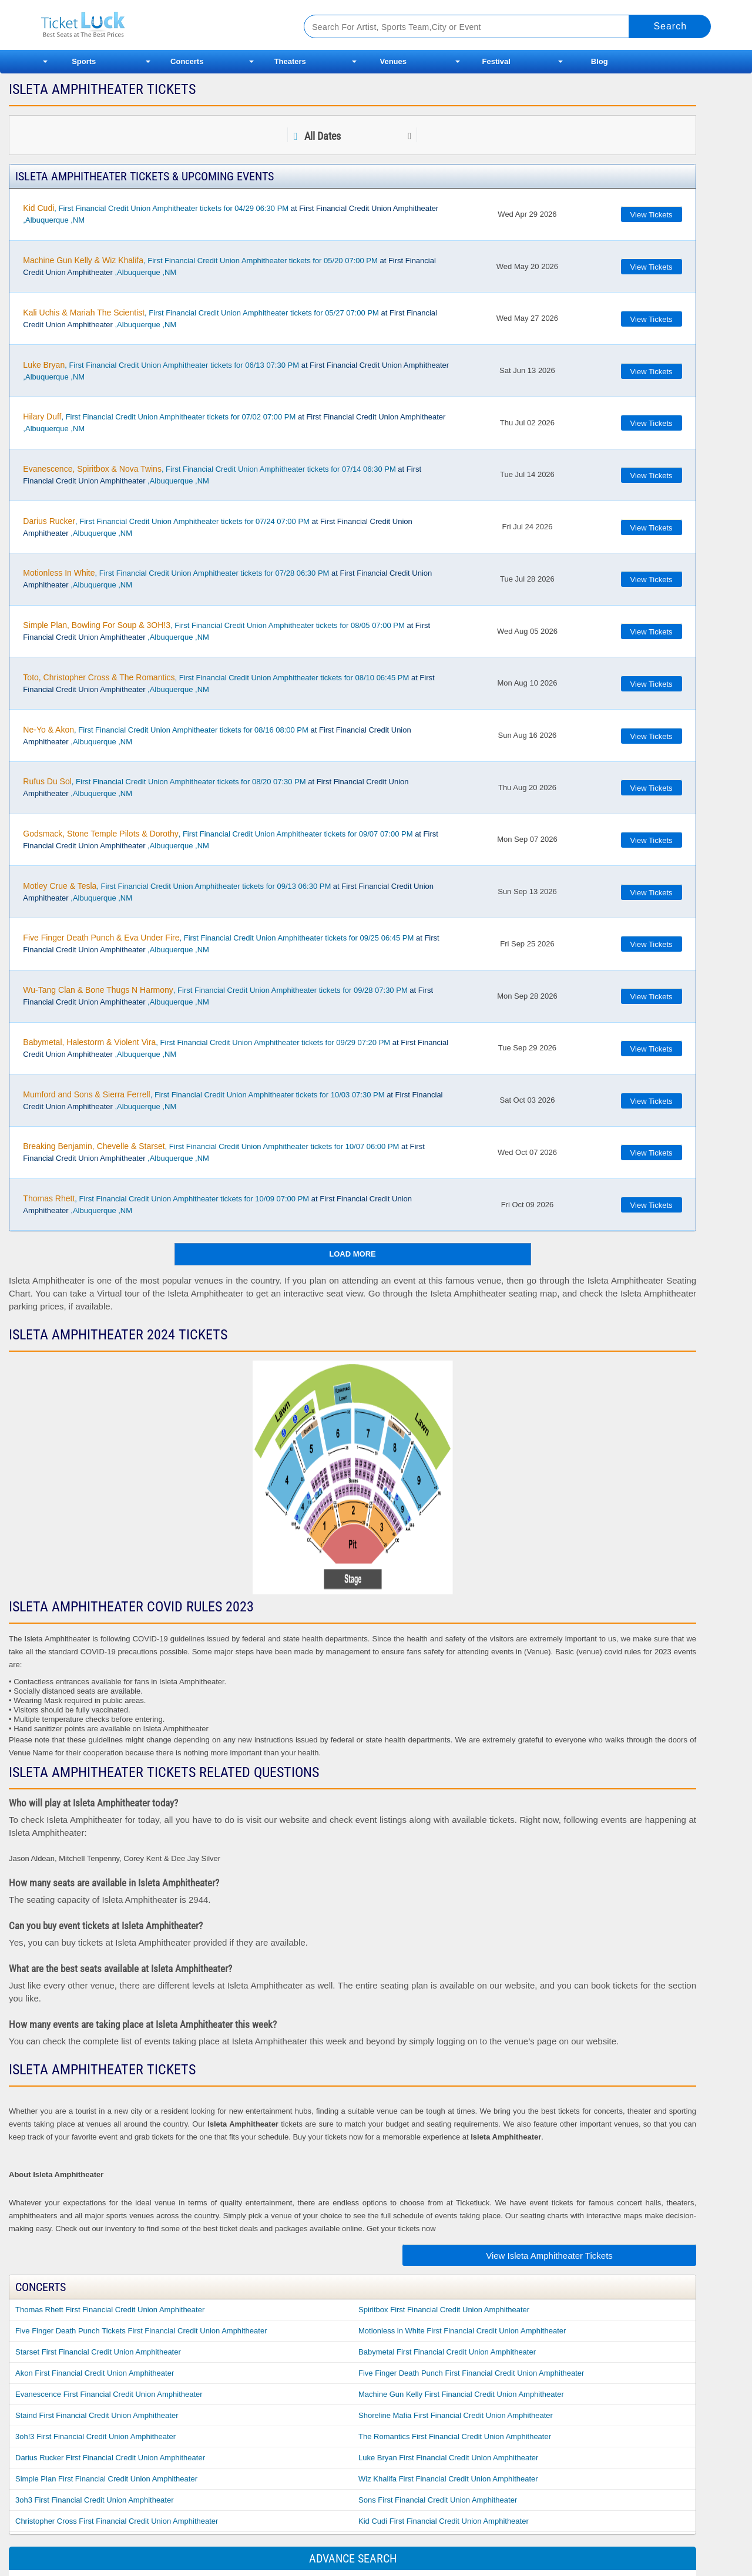 This screenshot has width=752, height=2576. Describe the element at coordinates (448, 2457) in the screenshot. I see `Luke Bryan First Financial Credit Union Amphitheater` at that location.